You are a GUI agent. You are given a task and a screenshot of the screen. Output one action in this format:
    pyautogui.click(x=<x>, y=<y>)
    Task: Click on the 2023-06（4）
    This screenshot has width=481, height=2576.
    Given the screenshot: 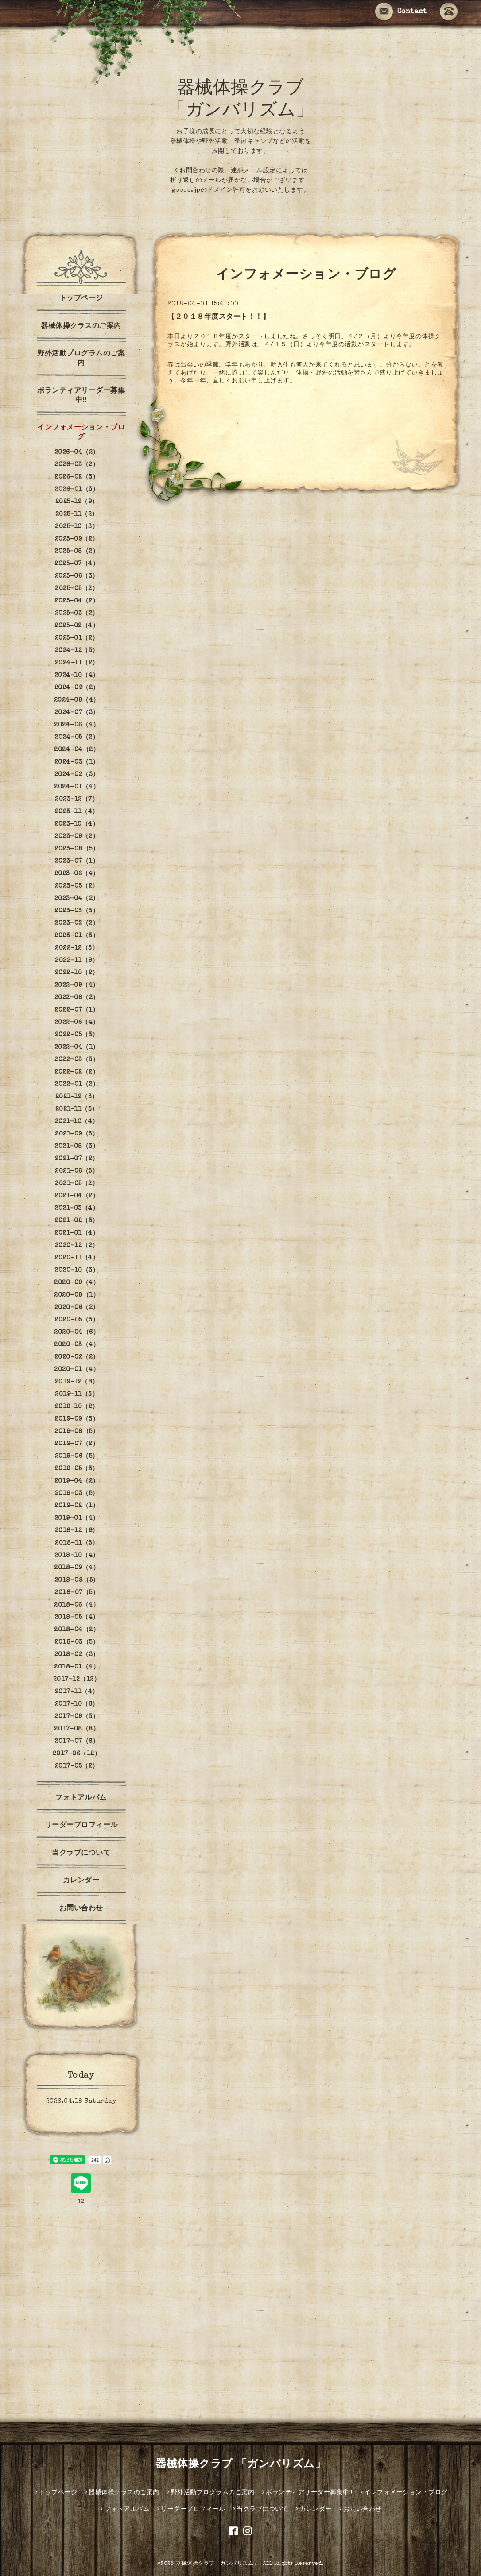 What is the action you would take?
    pyautogui.click(x=76, y=874)
    